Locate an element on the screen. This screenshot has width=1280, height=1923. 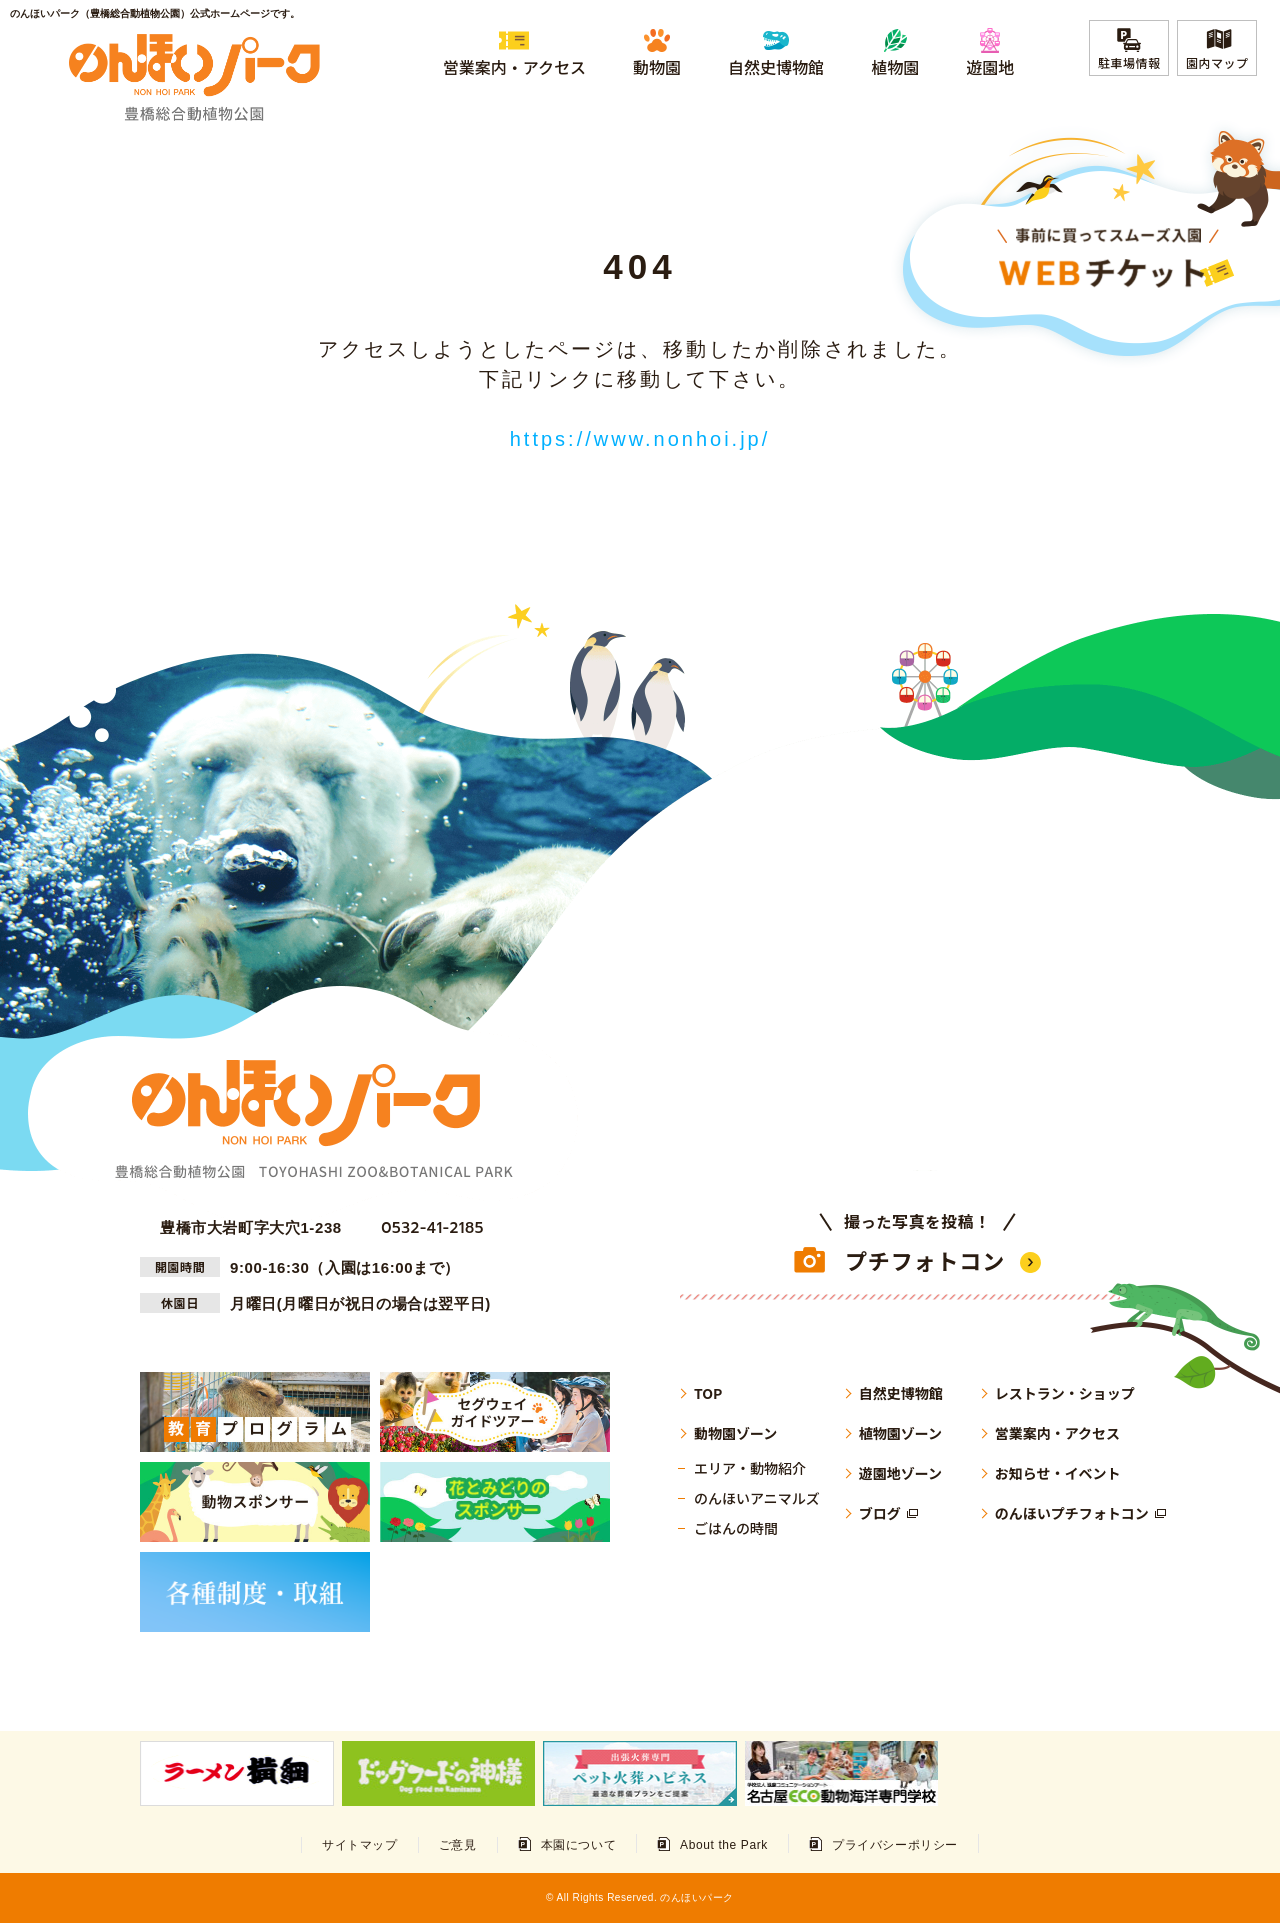
自然史博物館 is located at coordinates (901, 1393).